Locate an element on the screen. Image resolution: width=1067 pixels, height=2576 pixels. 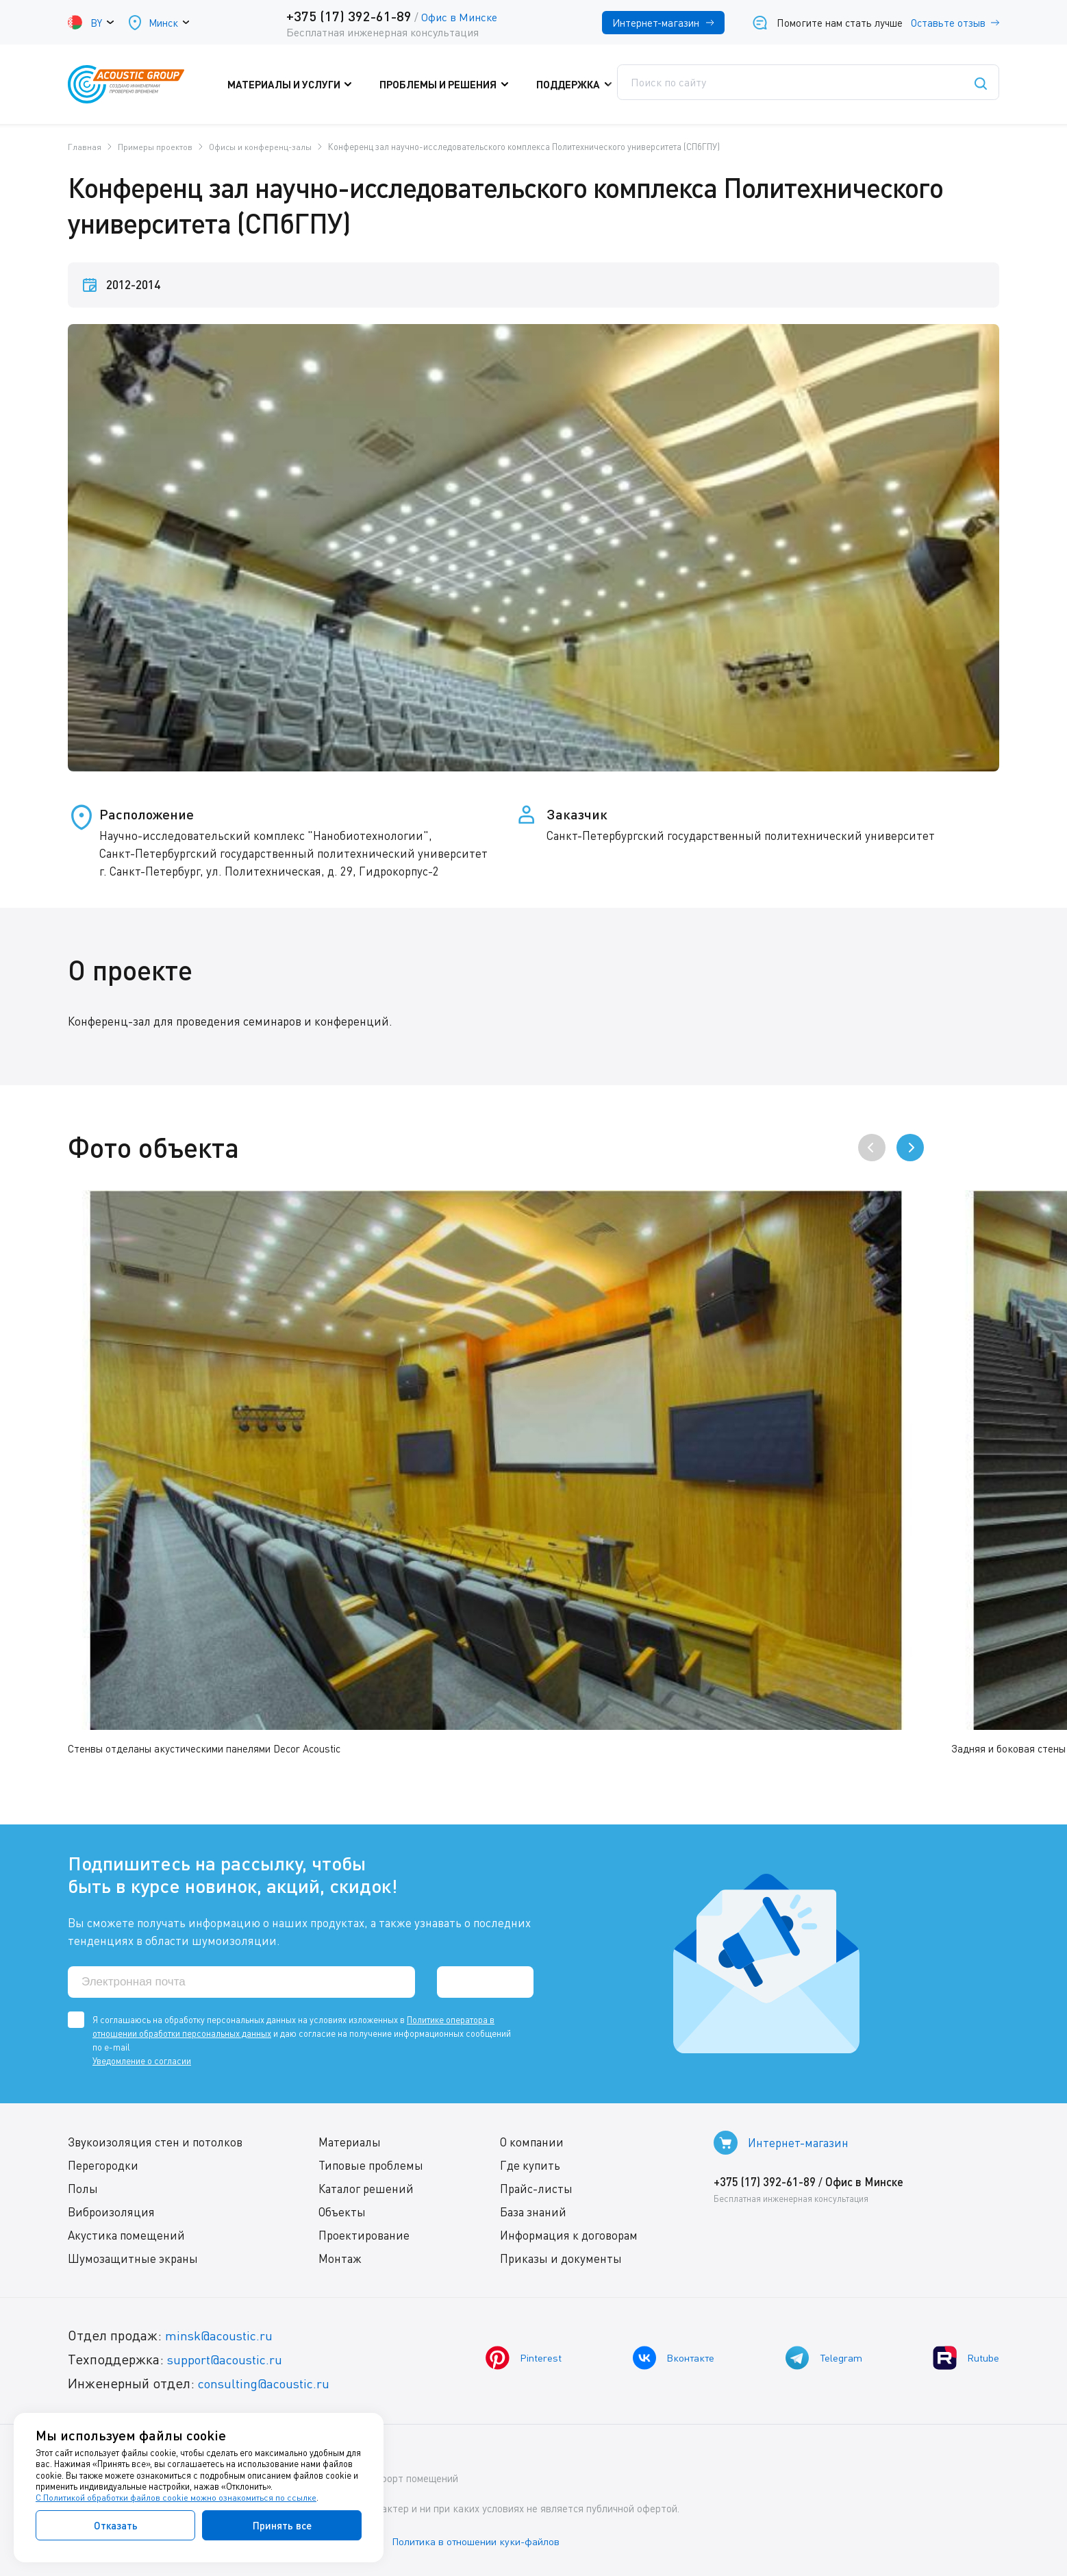
База знаний is located at coordinates (533, 2212).